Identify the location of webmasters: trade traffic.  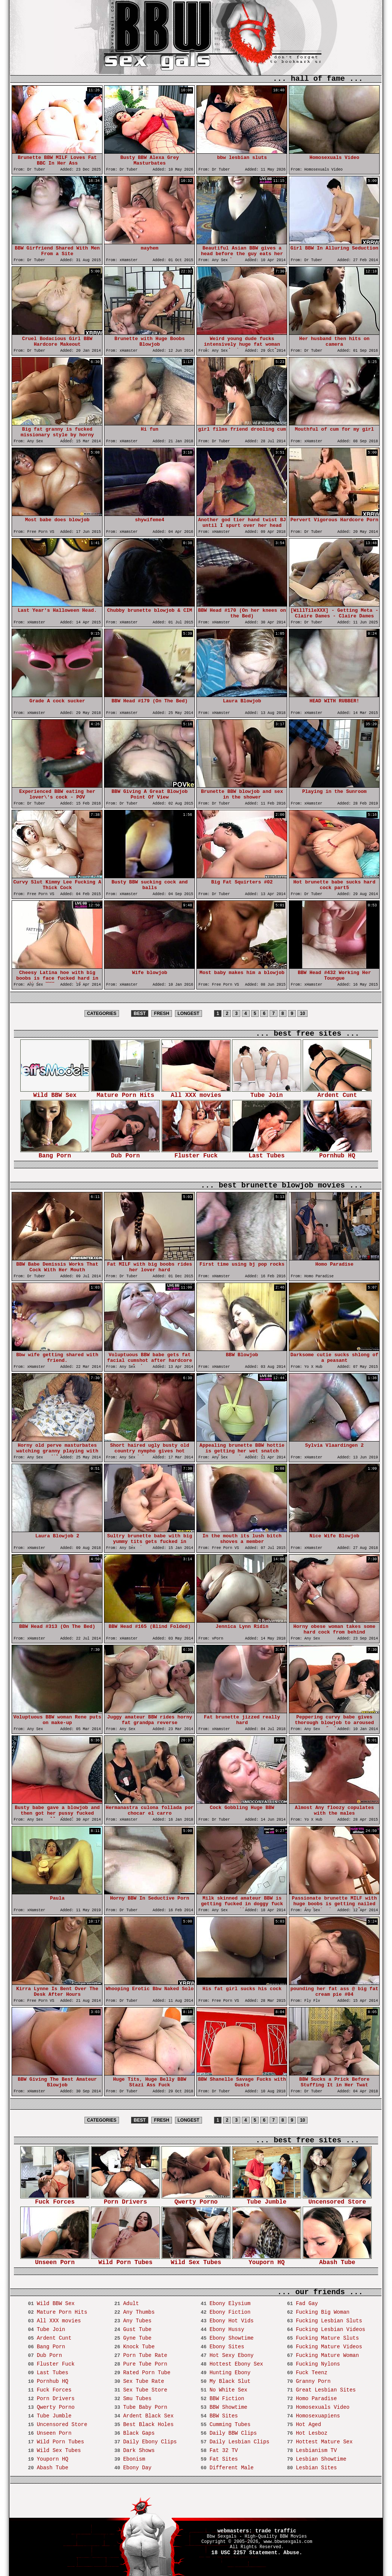
(256, 2531).